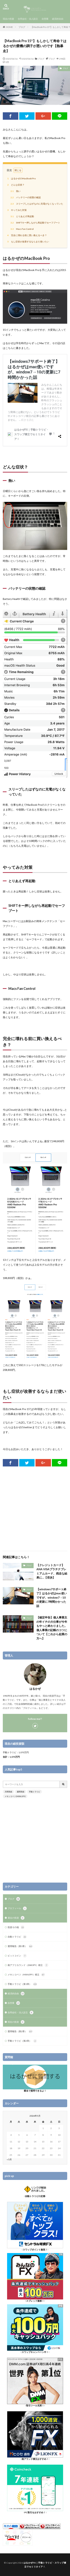  What do you see at coordinates (9, 2159) in the screenshot?
I see `« 5月` at bounding box center [9, 2159].